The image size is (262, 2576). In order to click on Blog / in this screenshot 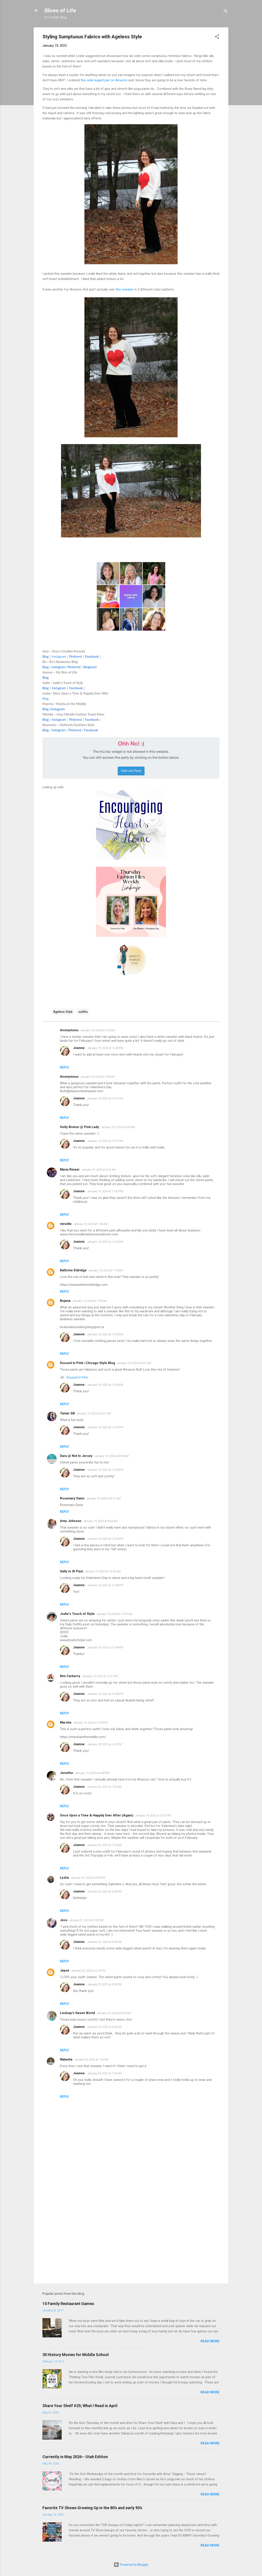, I will do `click(46, 709)`.